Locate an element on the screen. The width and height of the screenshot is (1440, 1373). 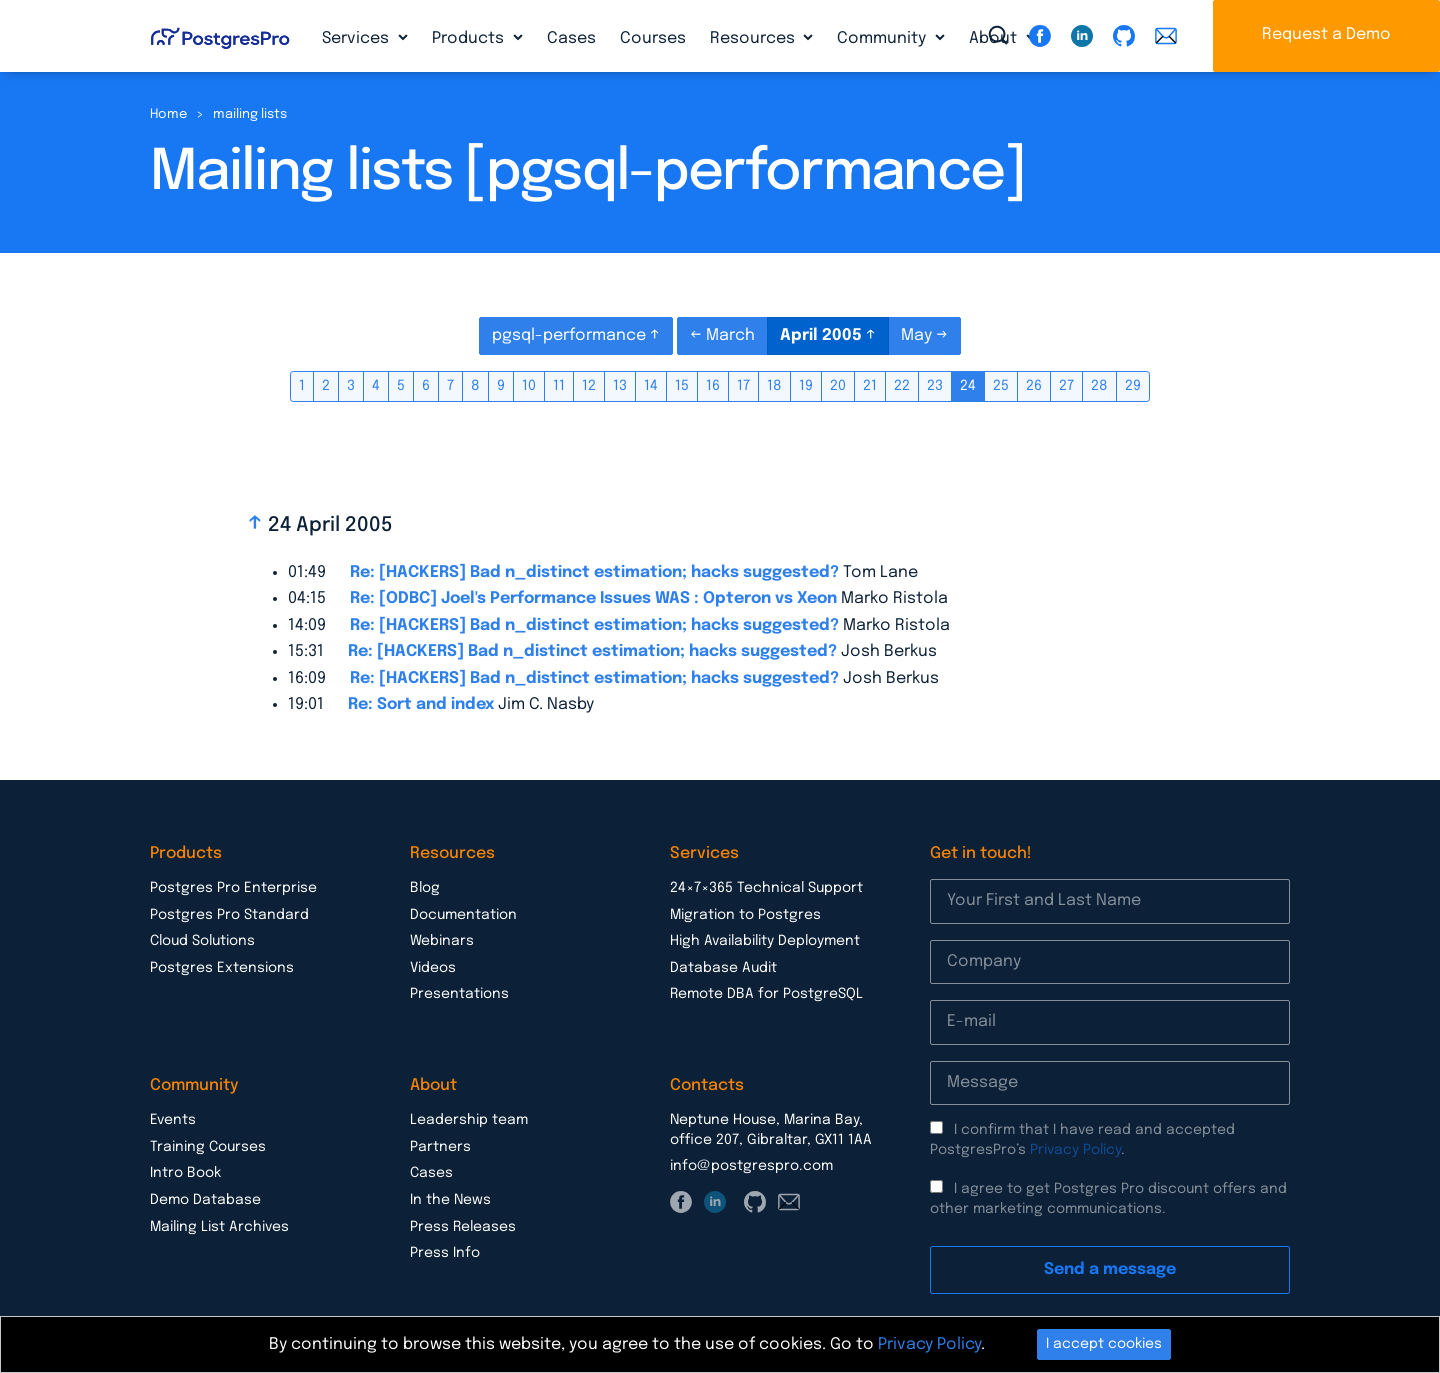
pgsql-performance is located at coordinates (571, 335).